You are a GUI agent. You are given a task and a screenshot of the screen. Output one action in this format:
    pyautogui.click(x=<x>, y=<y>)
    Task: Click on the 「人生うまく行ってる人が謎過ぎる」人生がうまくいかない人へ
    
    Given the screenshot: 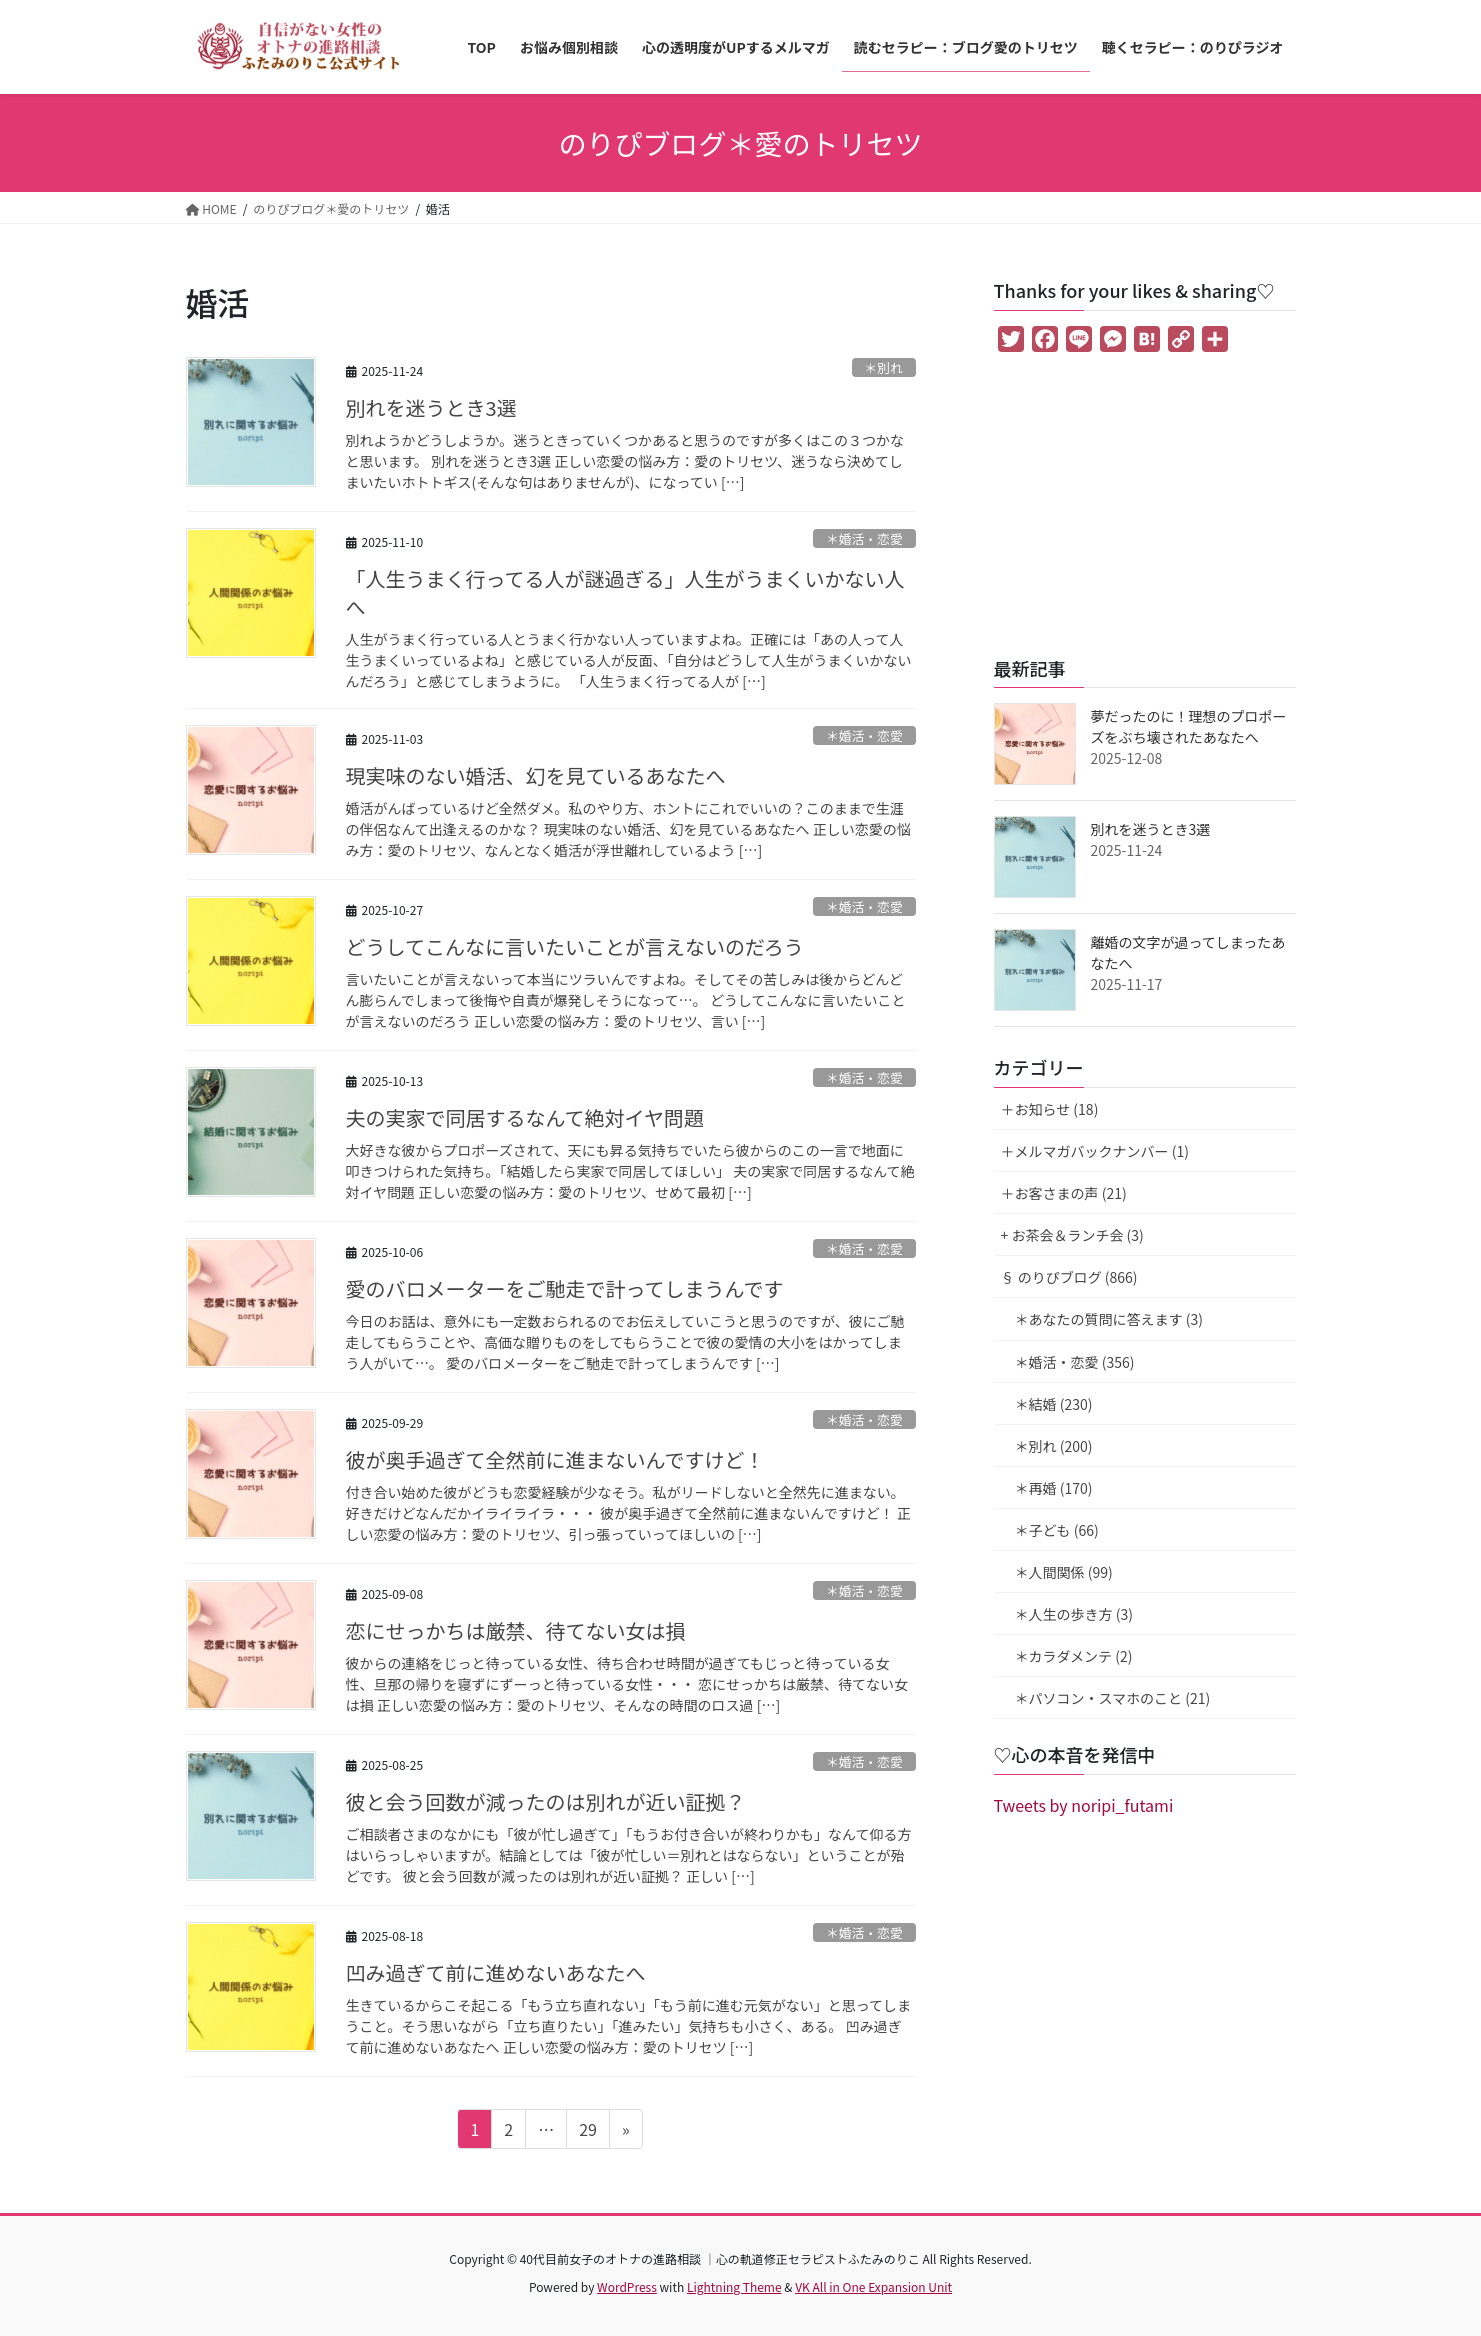 What is the action you would take?
    pyautogui.click(x=625, y=592)
    